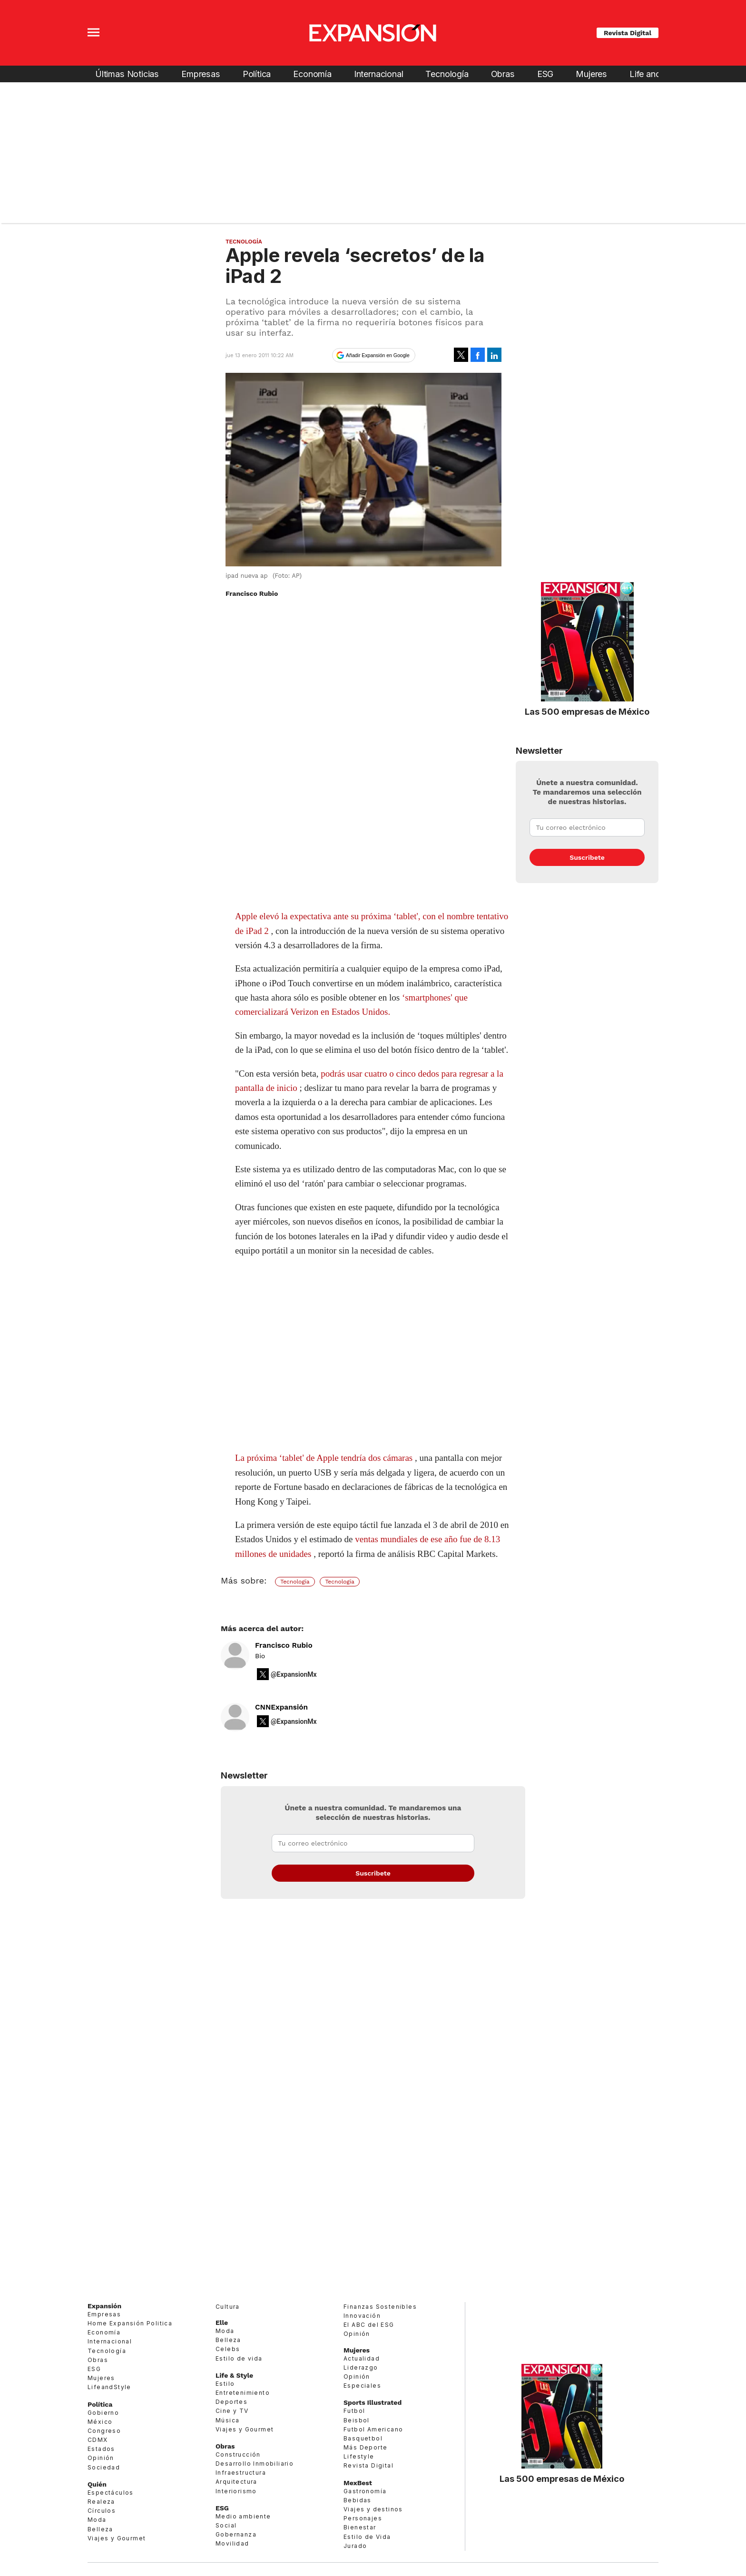  What do you see at coordinates (373, 2509) in the screenshot?
I see `Viajes y destinos` at bounding box center [373, 2509].